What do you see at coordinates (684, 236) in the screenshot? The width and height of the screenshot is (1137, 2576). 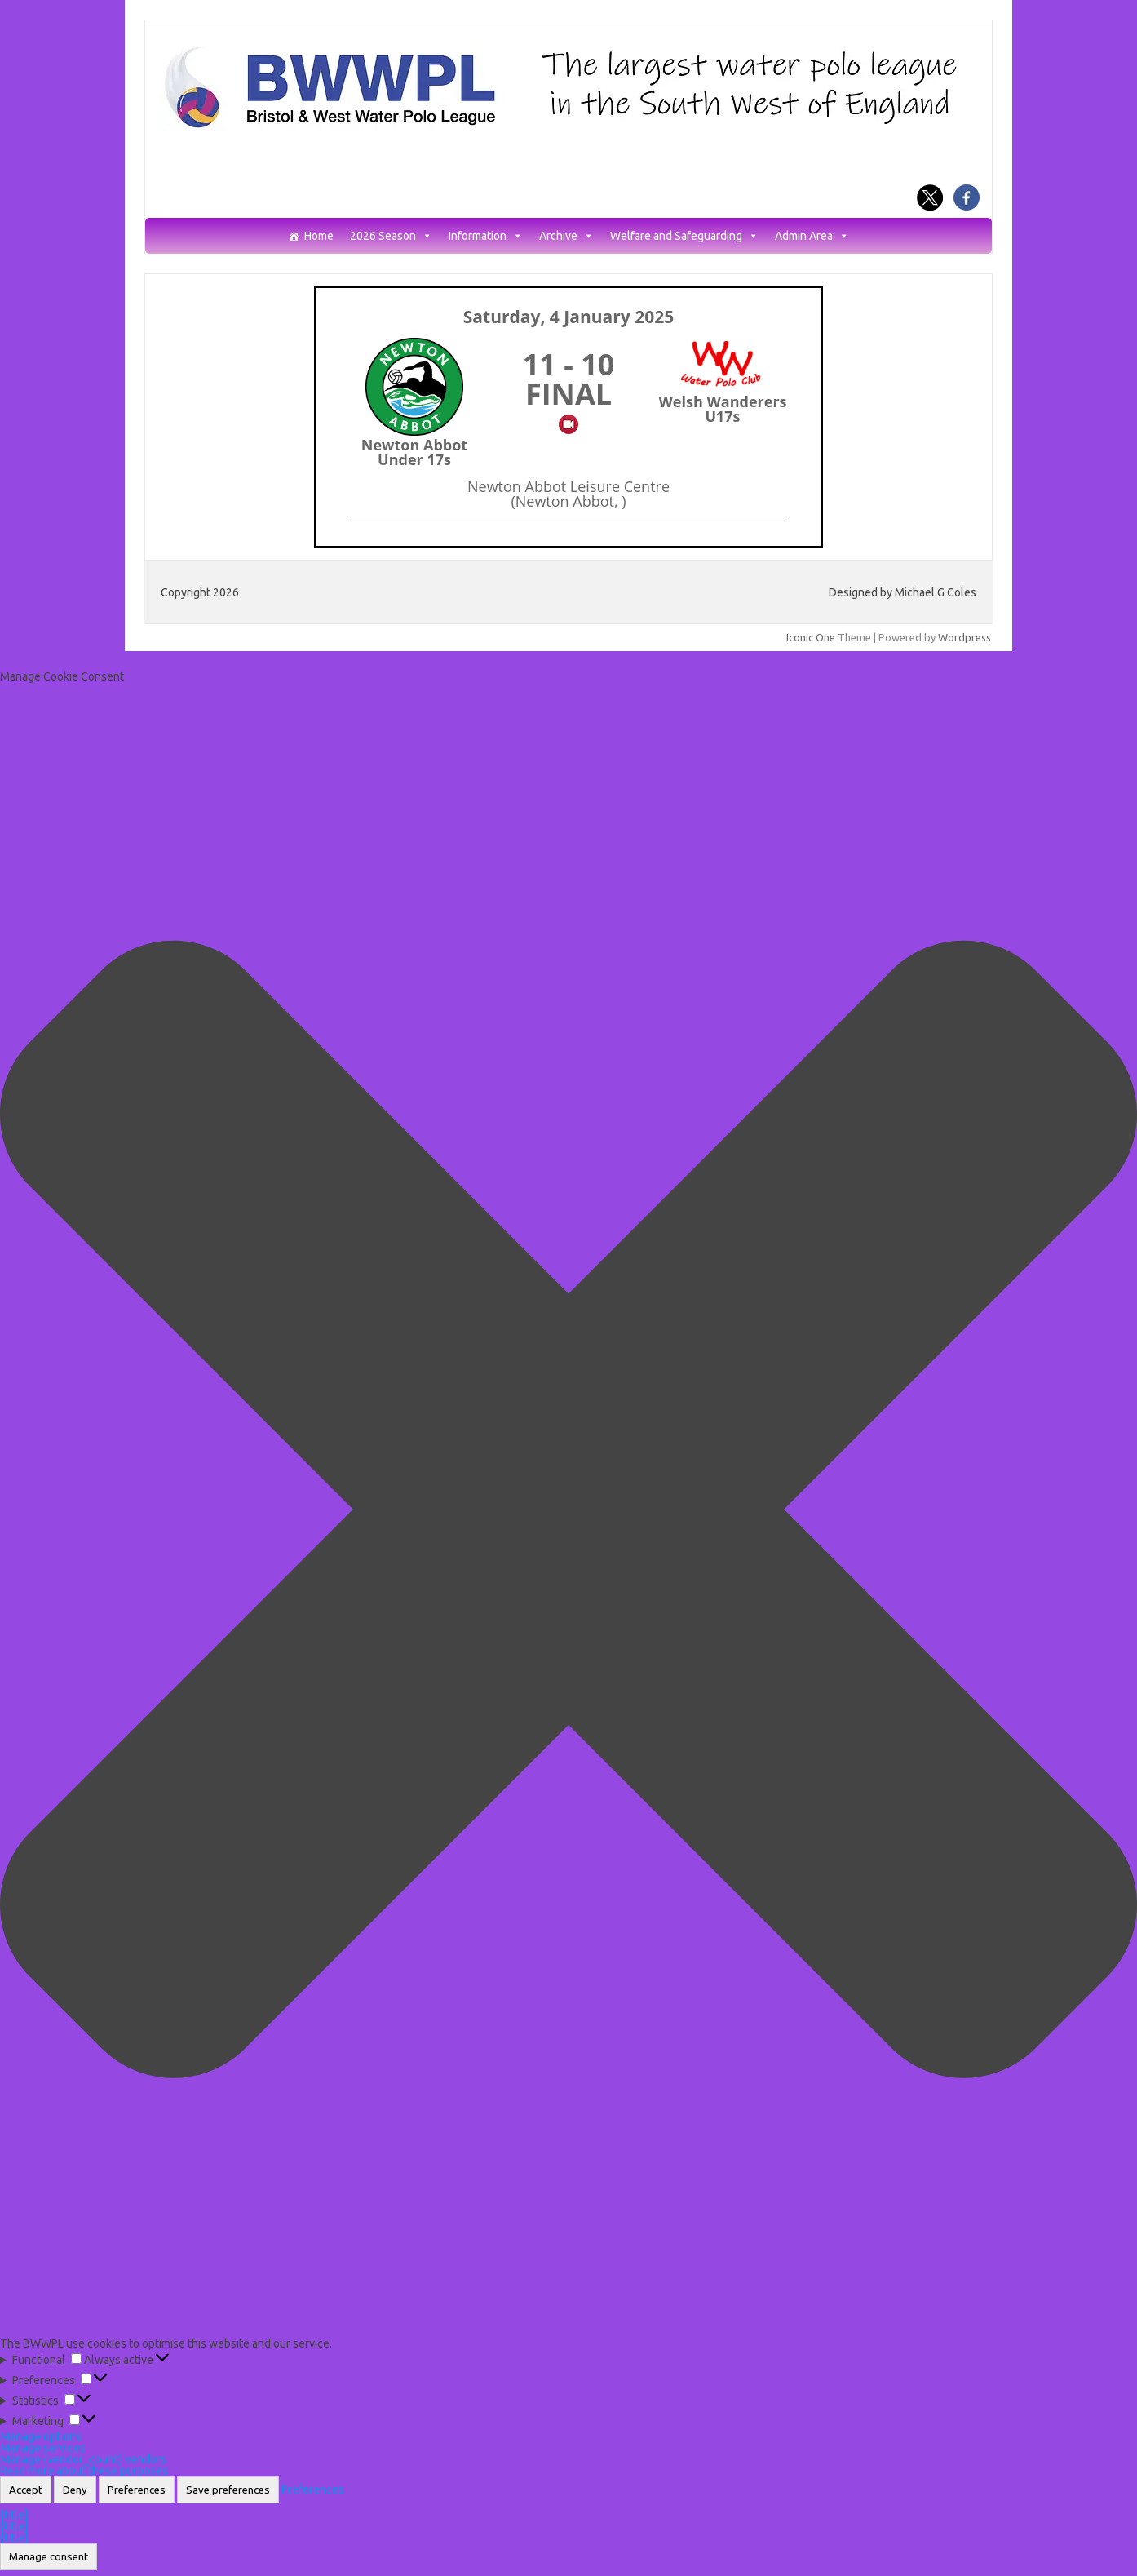 I see `Welfare and Safeguarding` at bounding box center [684, 236].